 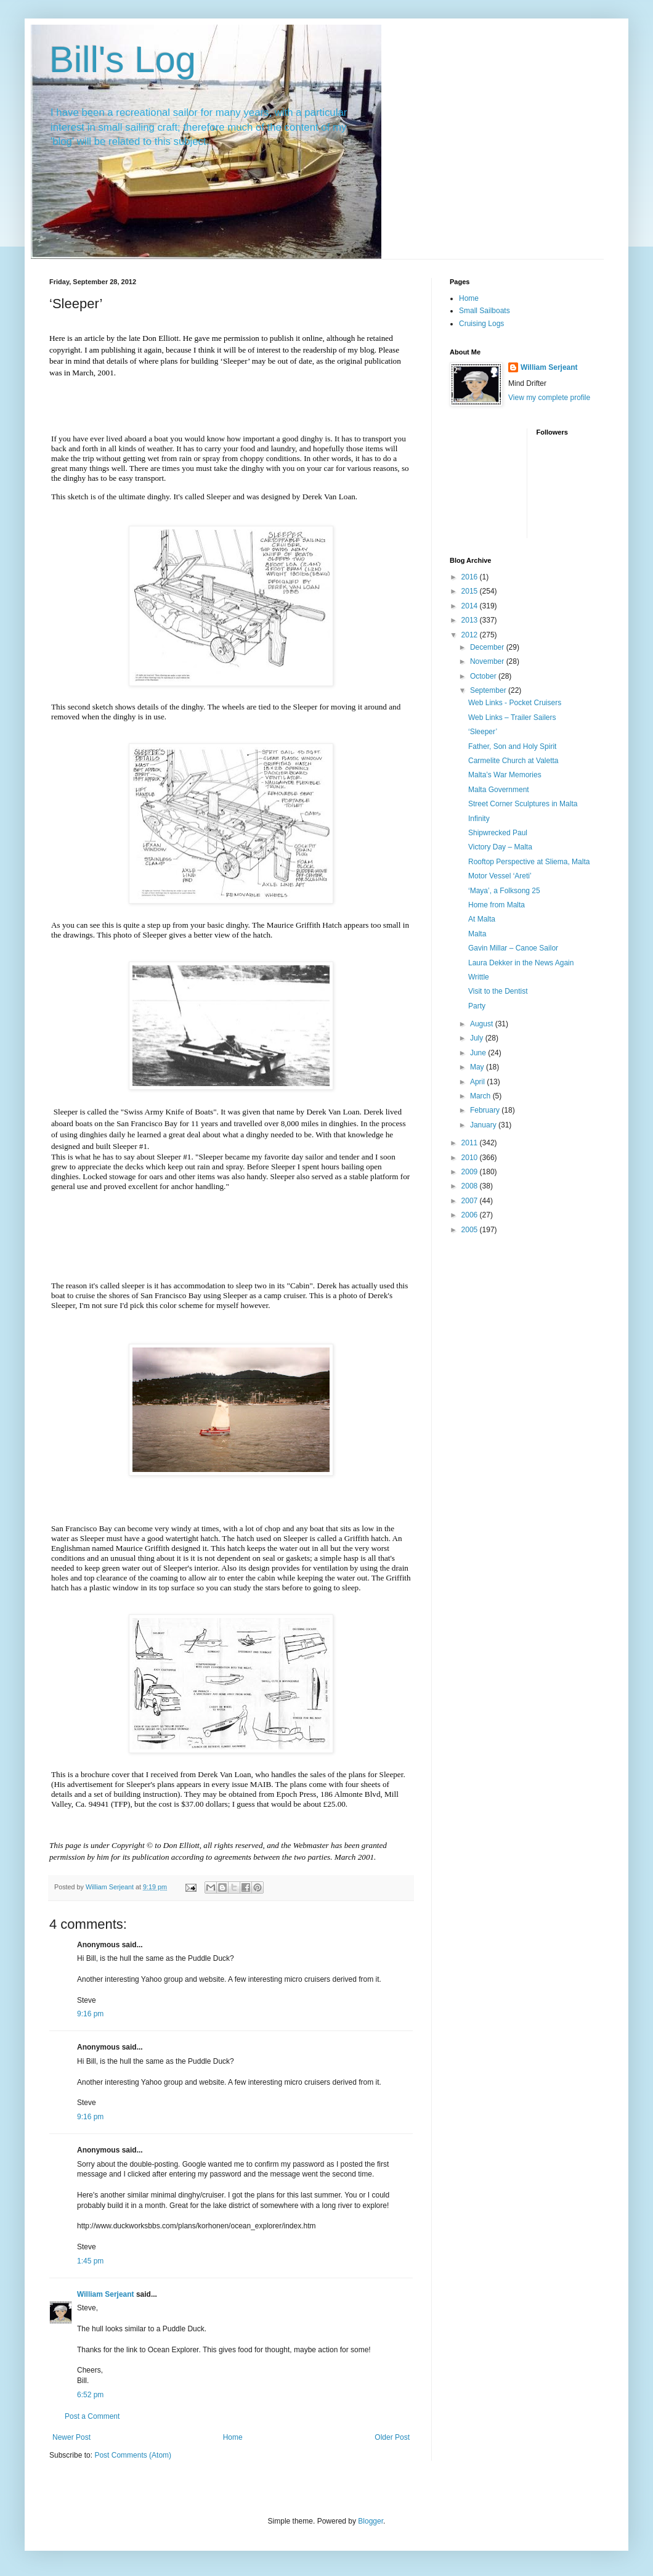 What do you see at coordinates (92, 2416) in the screenshot?
I see `Post a Comment` at bounding box center [92, 2416].